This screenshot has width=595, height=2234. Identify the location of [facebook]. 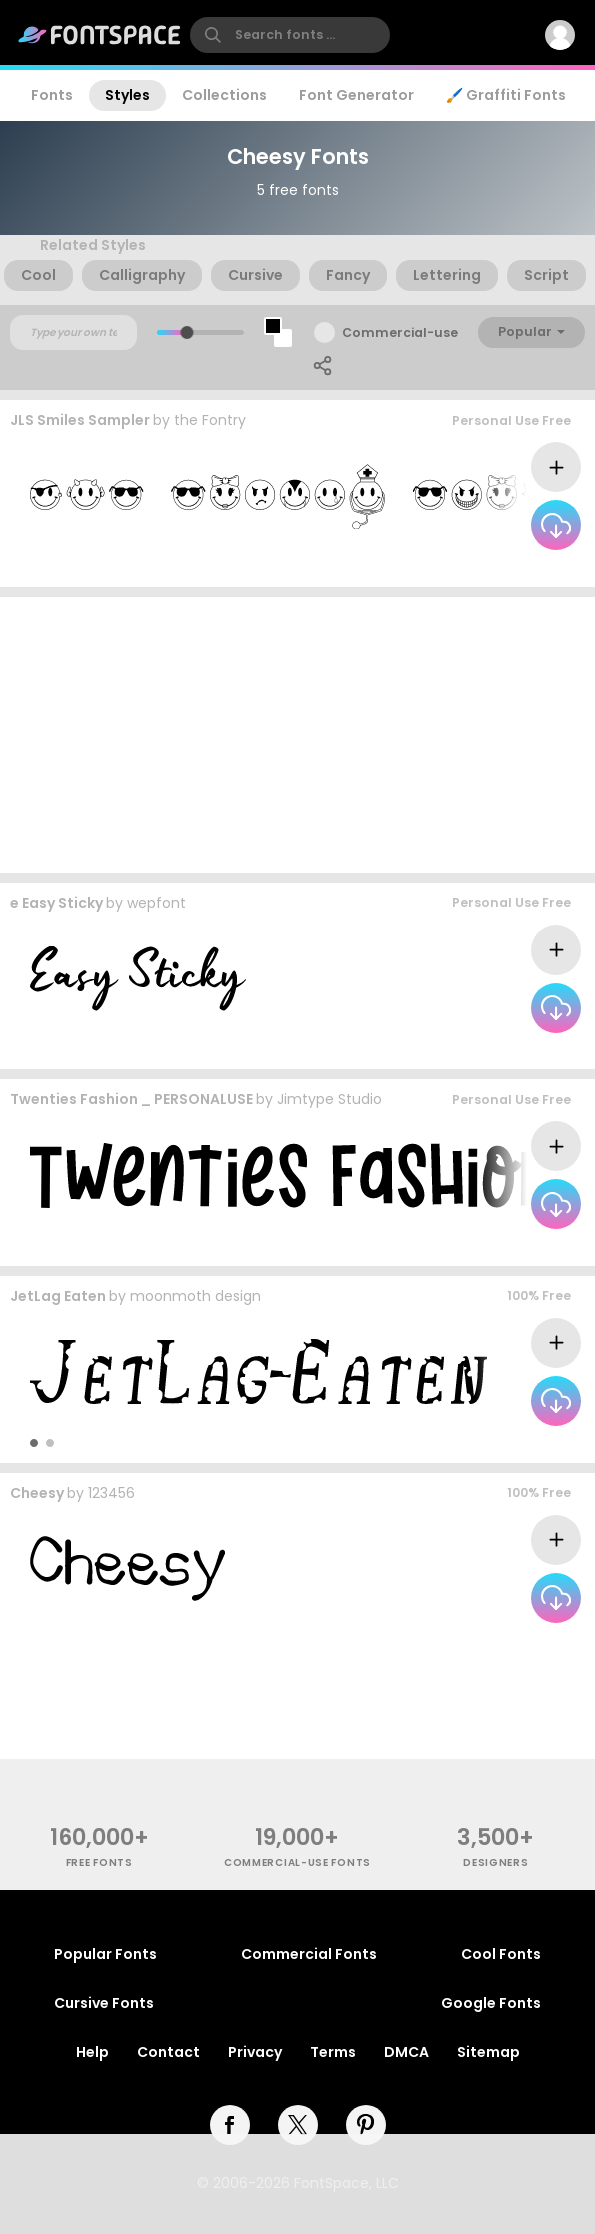
(230, 2125).